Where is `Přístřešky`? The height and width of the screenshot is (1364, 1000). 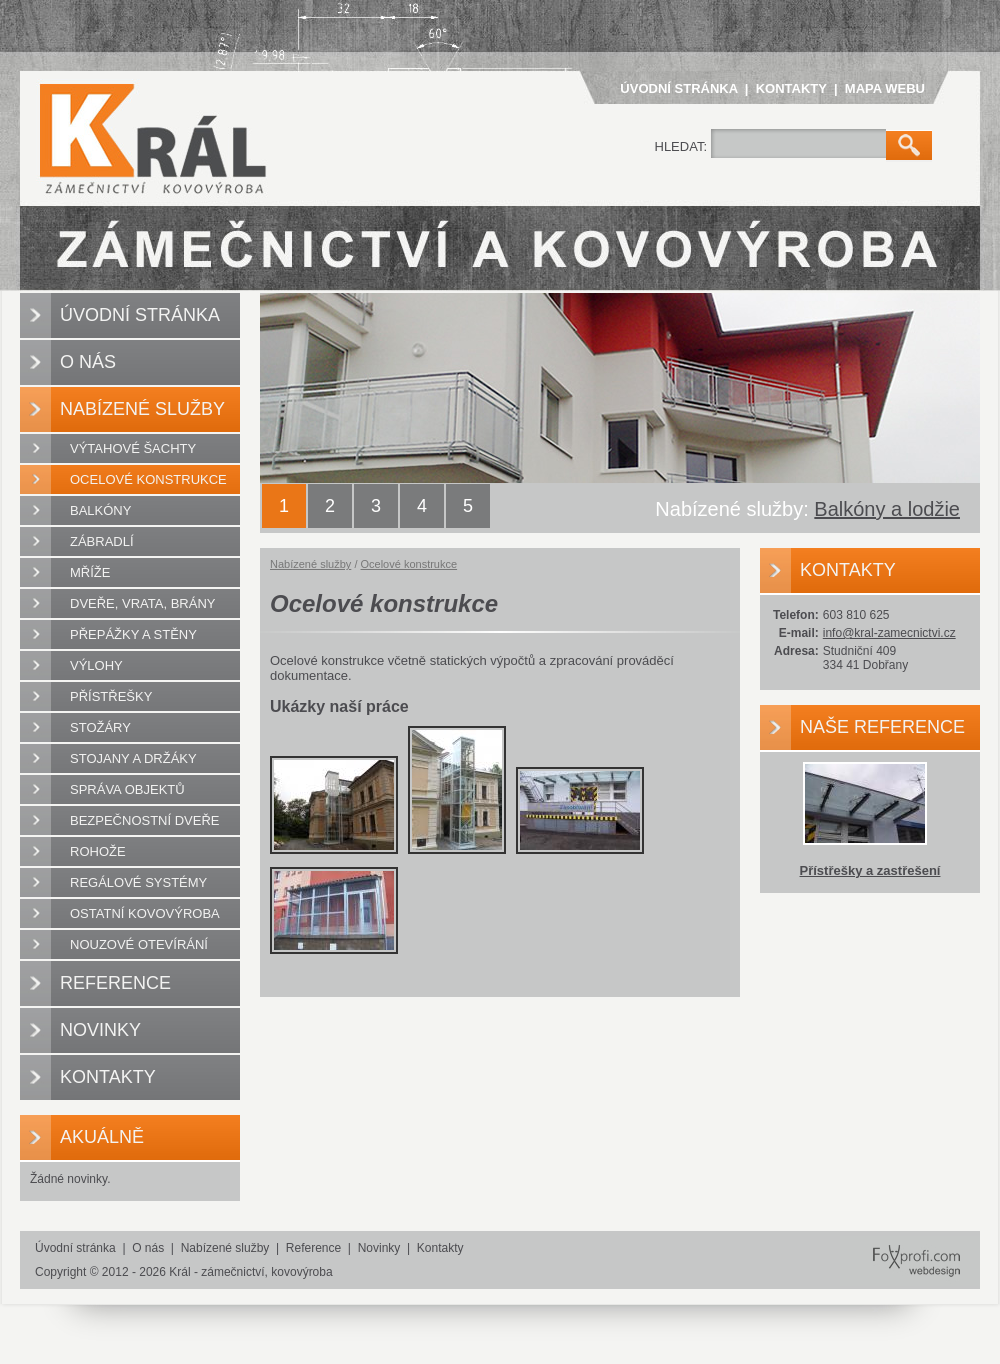
Přístřešky is located at coordinates (111, 696).